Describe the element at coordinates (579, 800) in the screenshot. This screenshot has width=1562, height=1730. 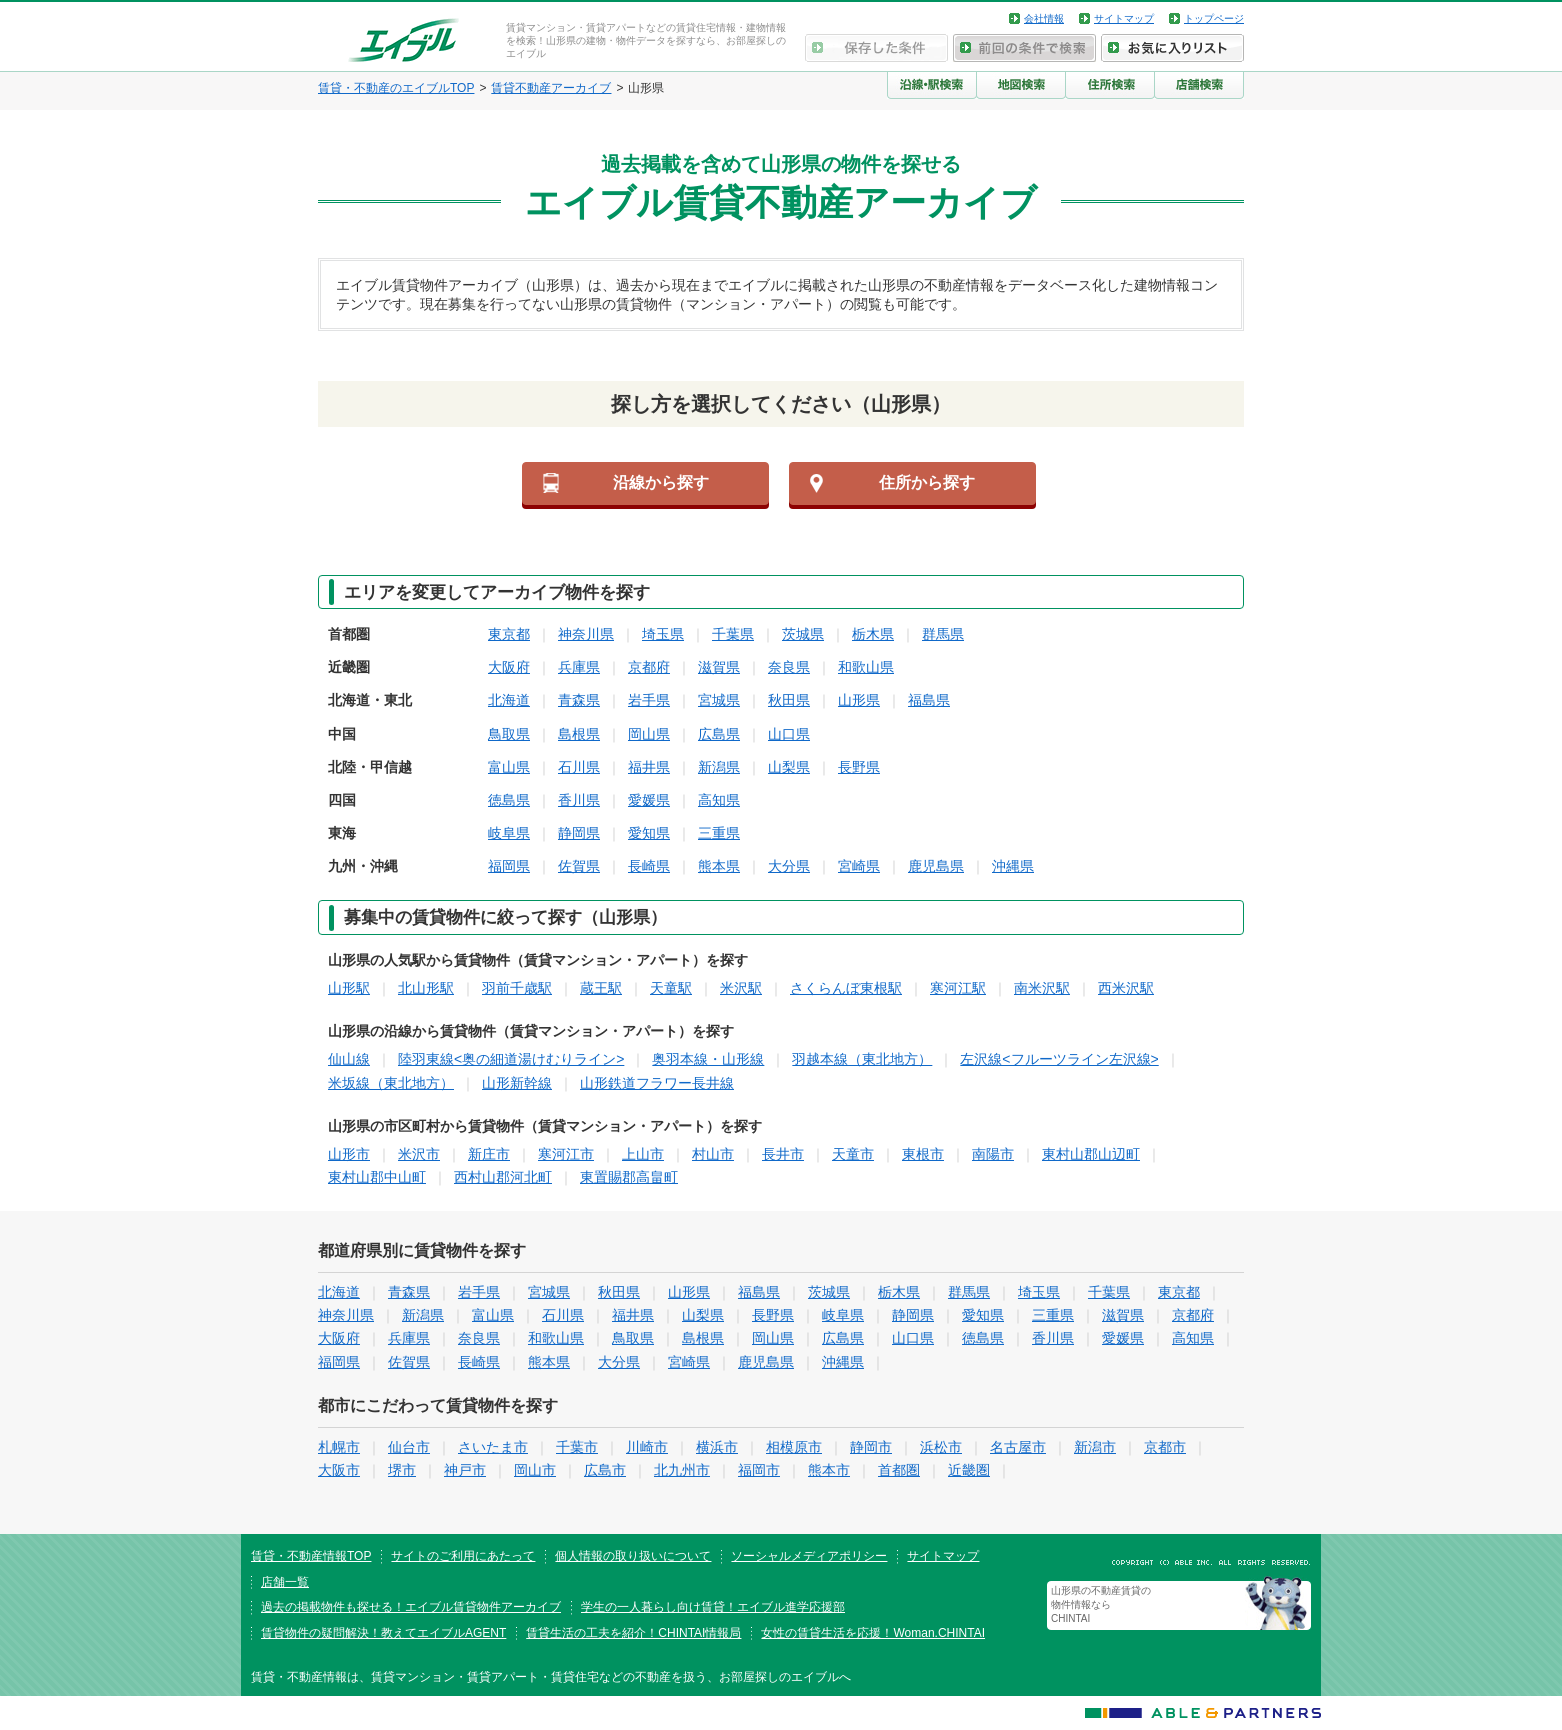
I see `香川県` at that location.